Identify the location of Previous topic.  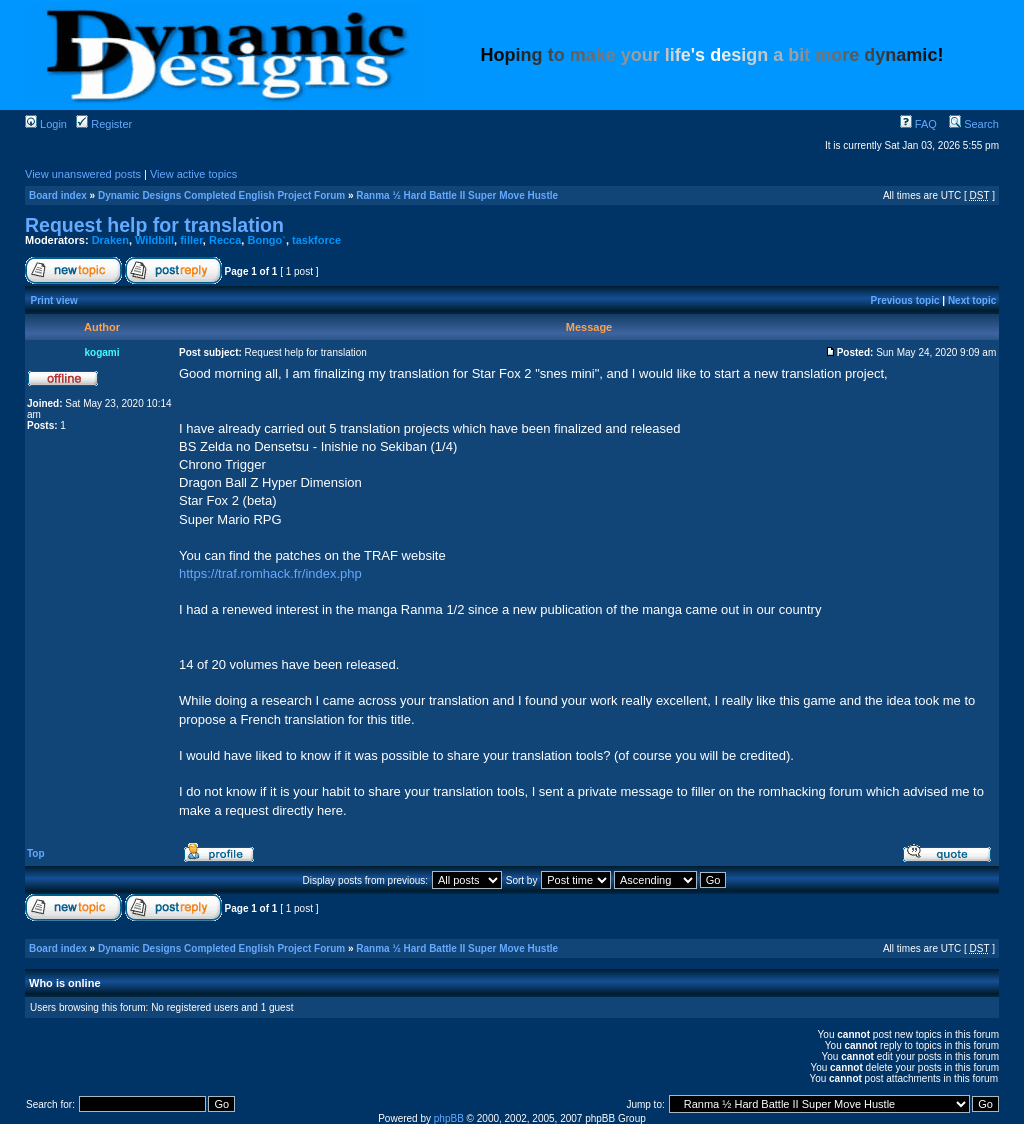
(905, 300).